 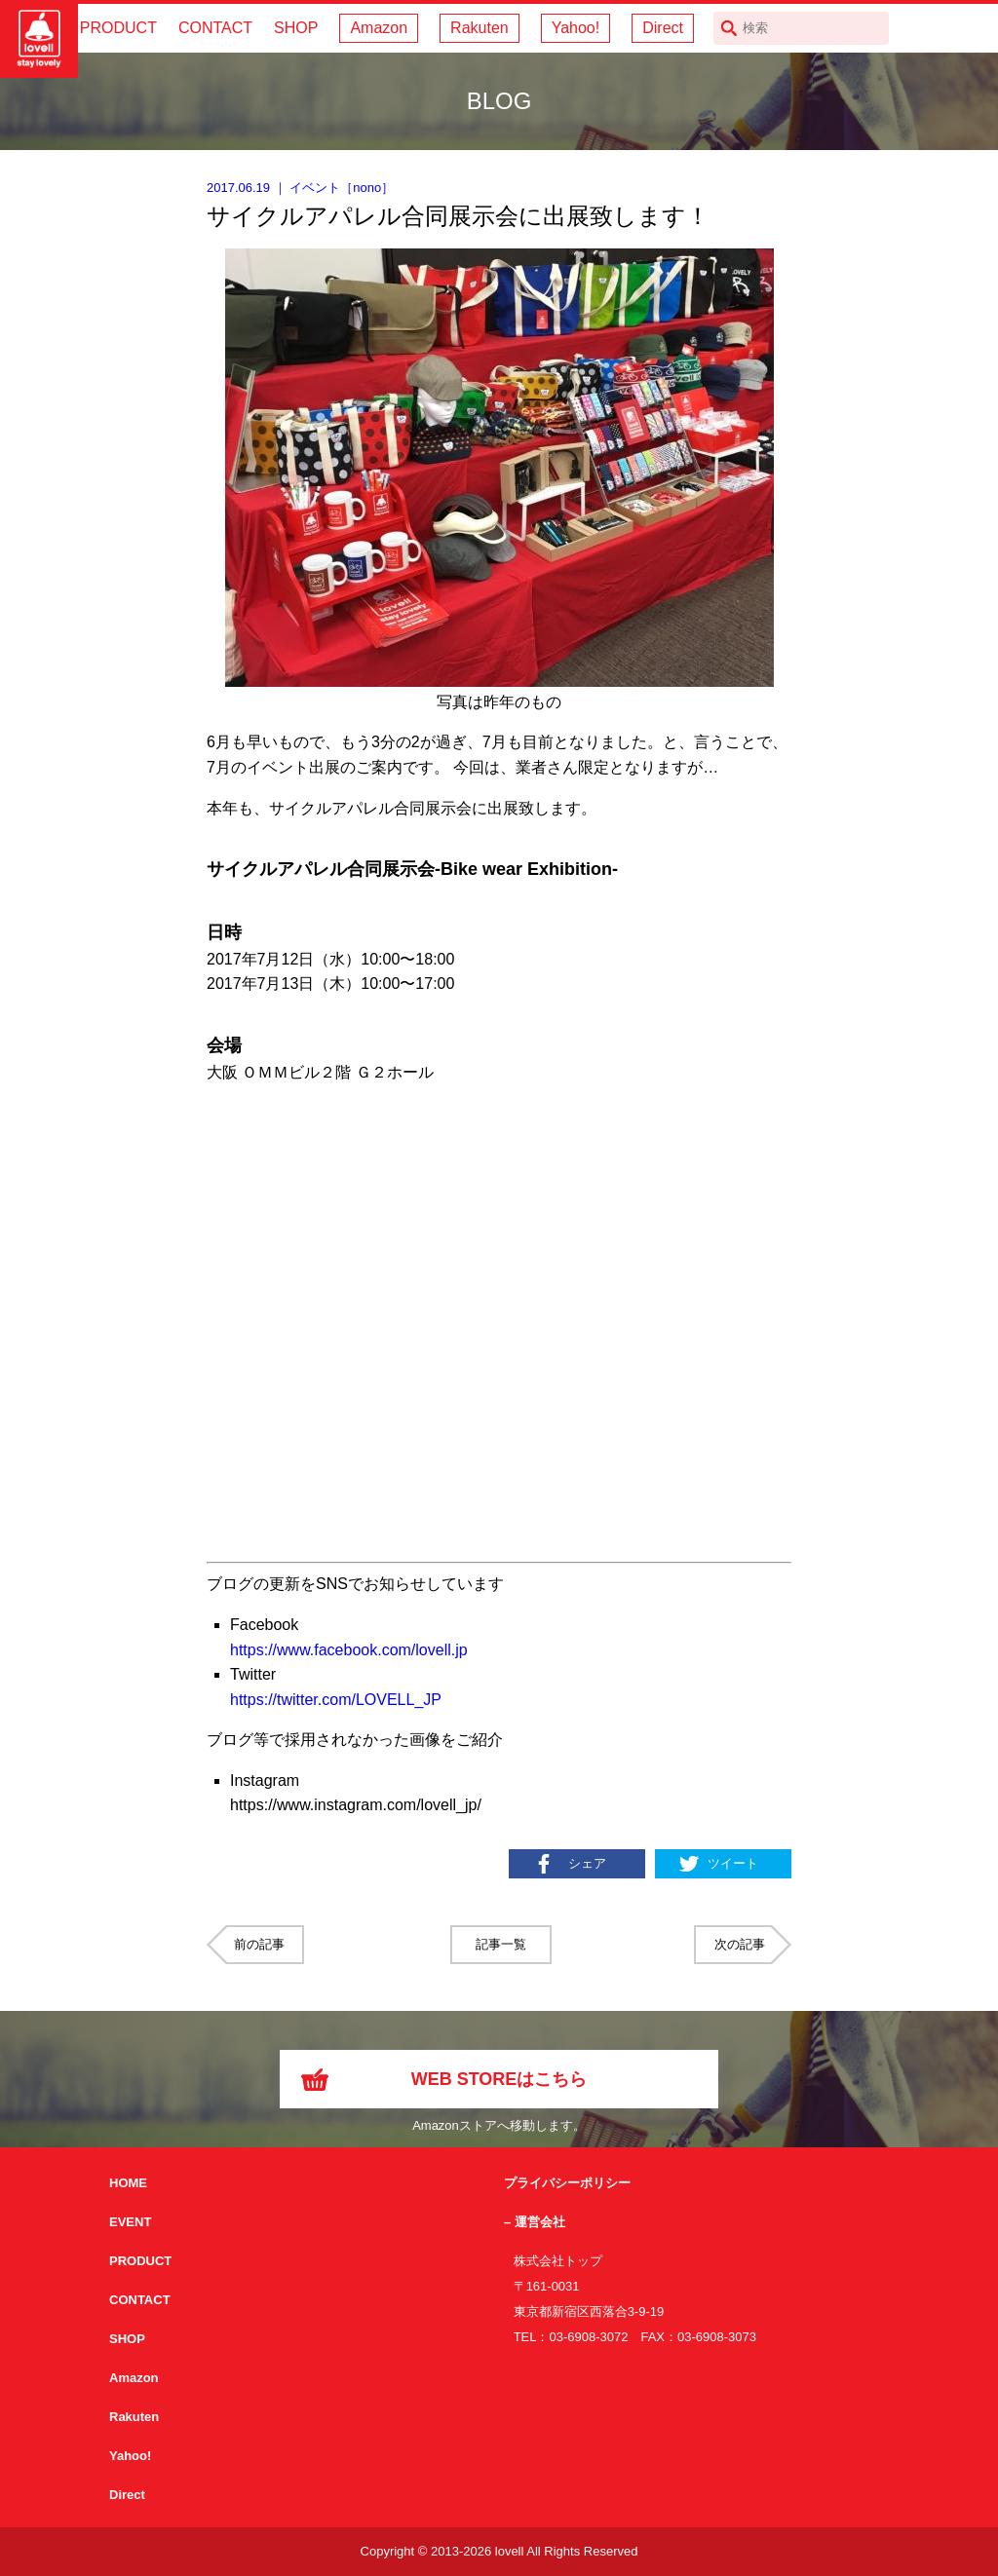 I want to click on 前の記事, so click(x=259, y=1944).